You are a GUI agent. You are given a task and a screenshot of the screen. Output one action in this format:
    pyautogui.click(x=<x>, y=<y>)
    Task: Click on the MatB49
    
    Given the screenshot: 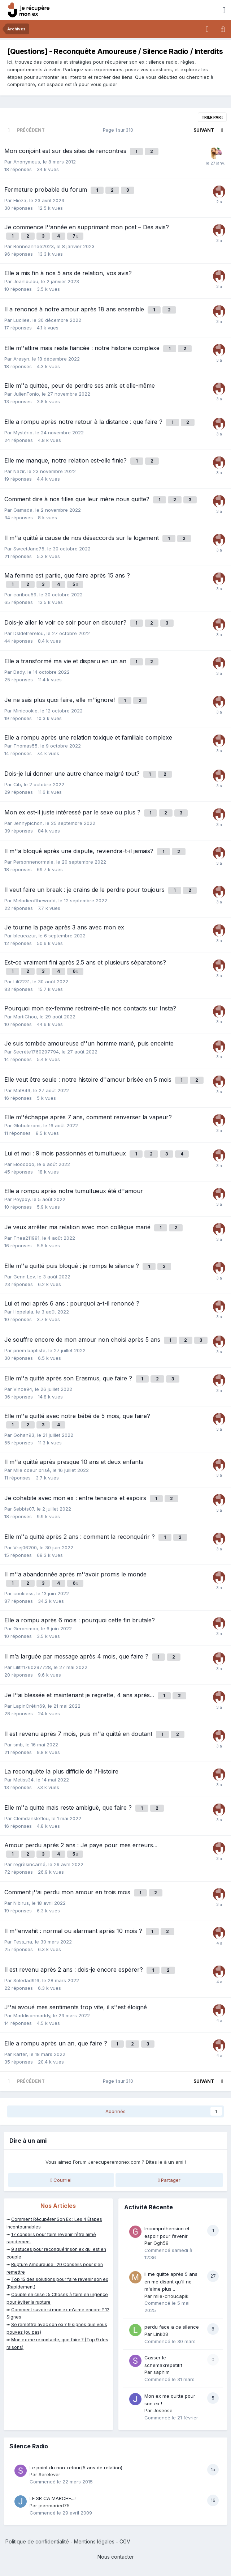 What is the action you would take?
    pyautogui.click(x=21, y=1090)
    